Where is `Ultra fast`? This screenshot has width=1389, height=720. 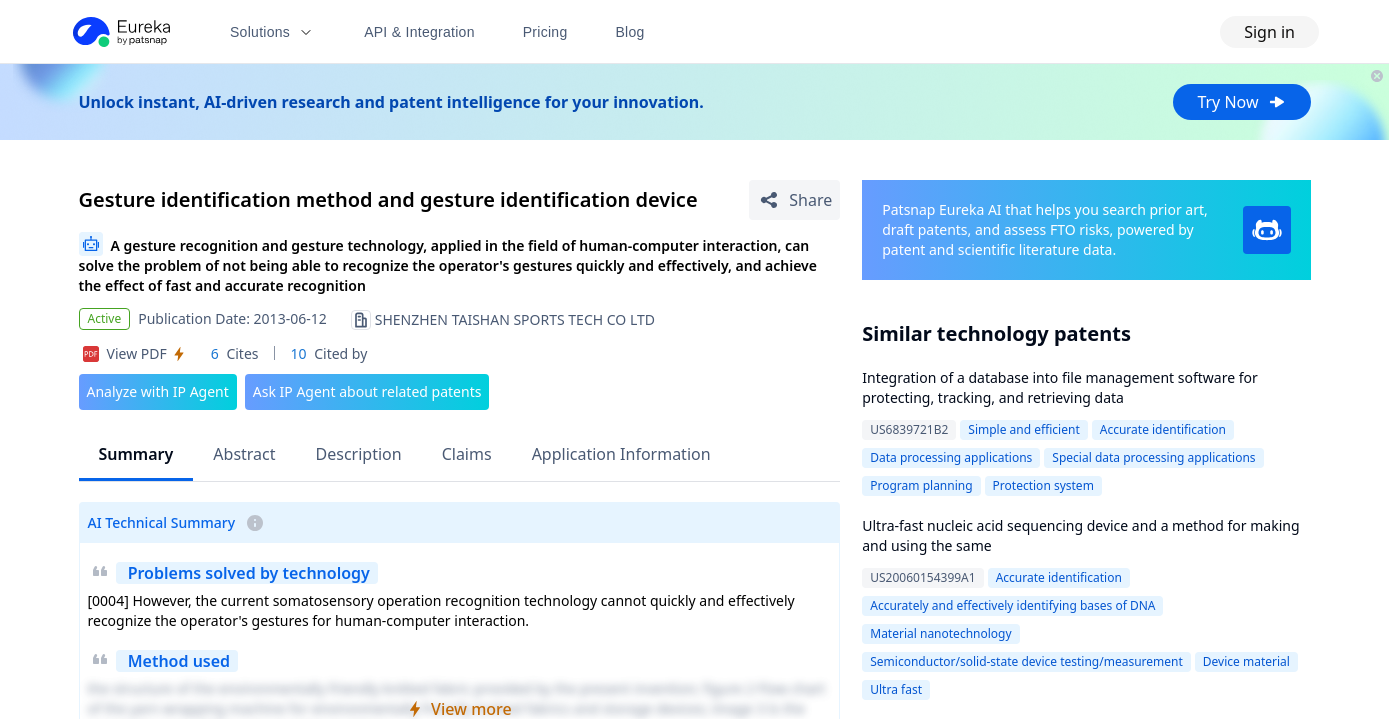 Ultra fast is located at coordinates (896, 689).